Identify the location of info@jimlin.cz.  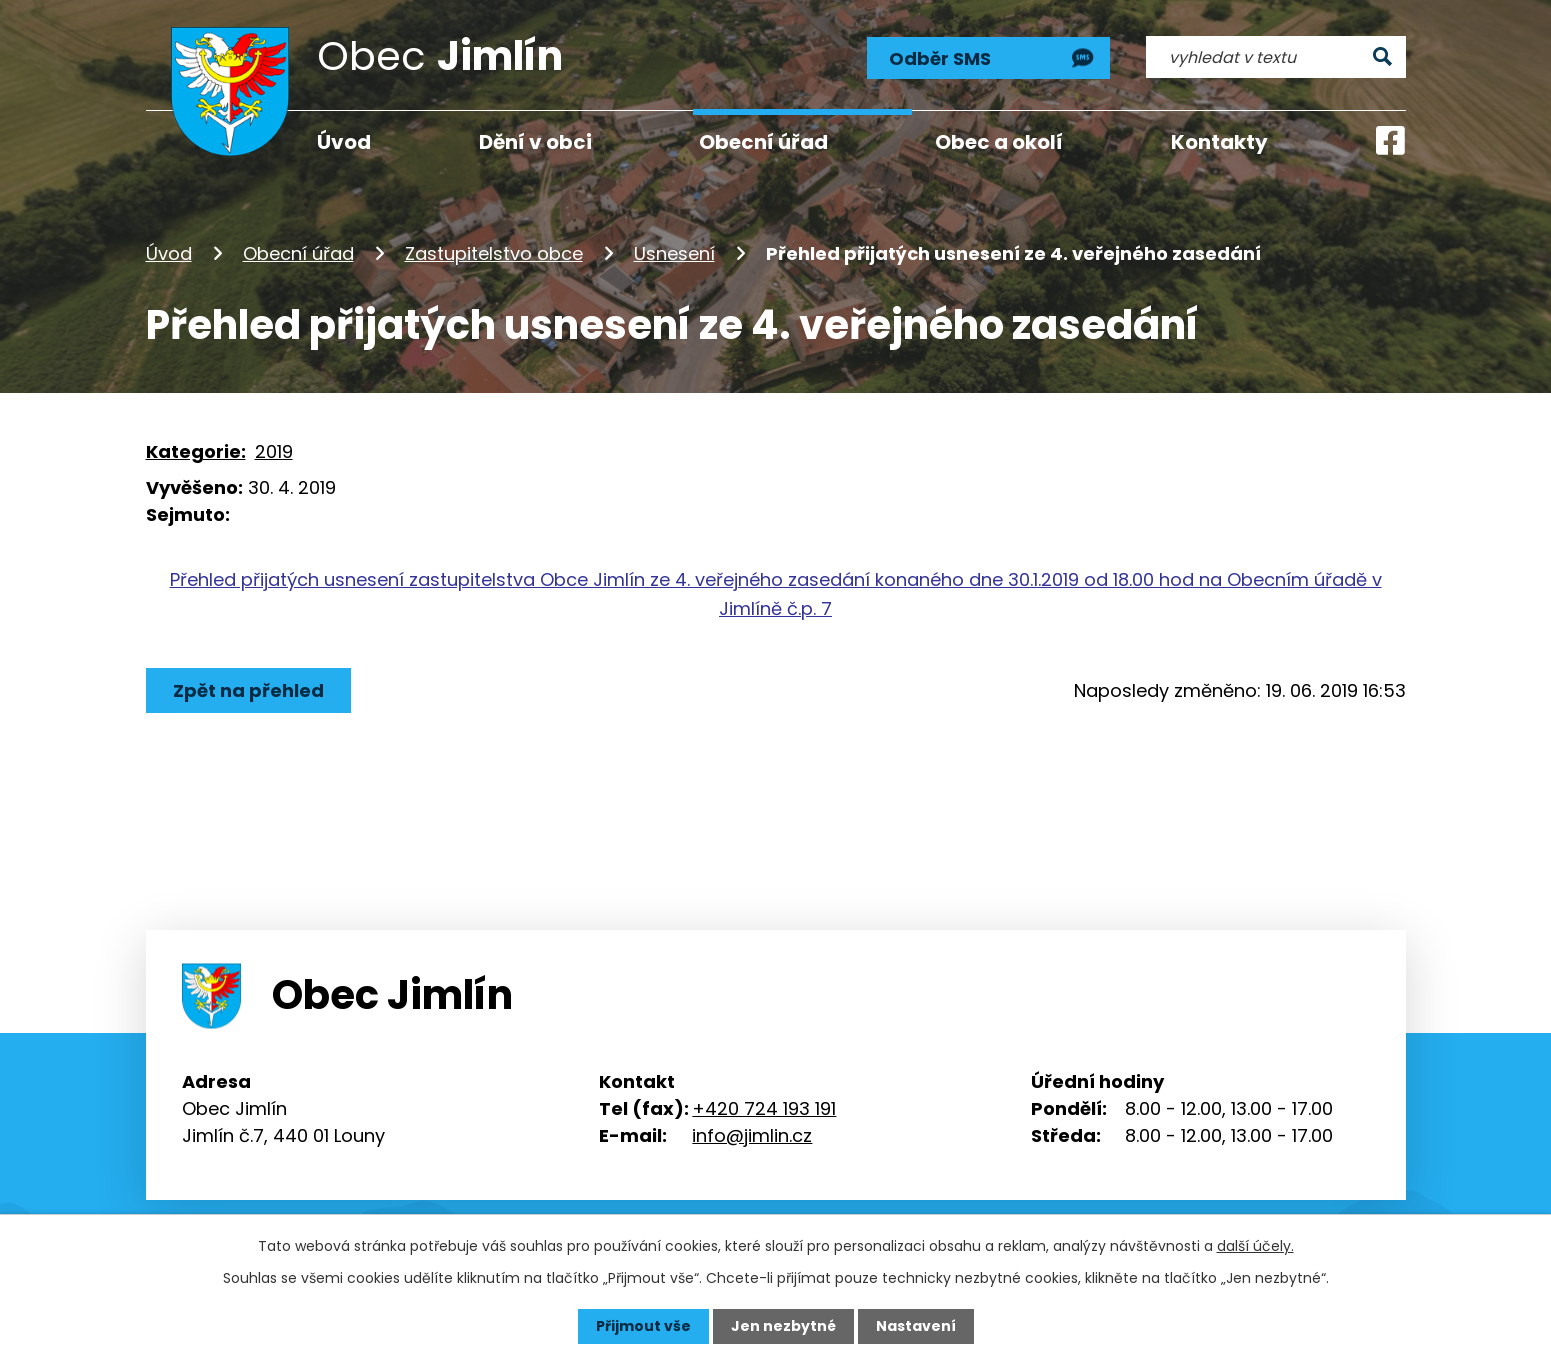
(752, 1135).